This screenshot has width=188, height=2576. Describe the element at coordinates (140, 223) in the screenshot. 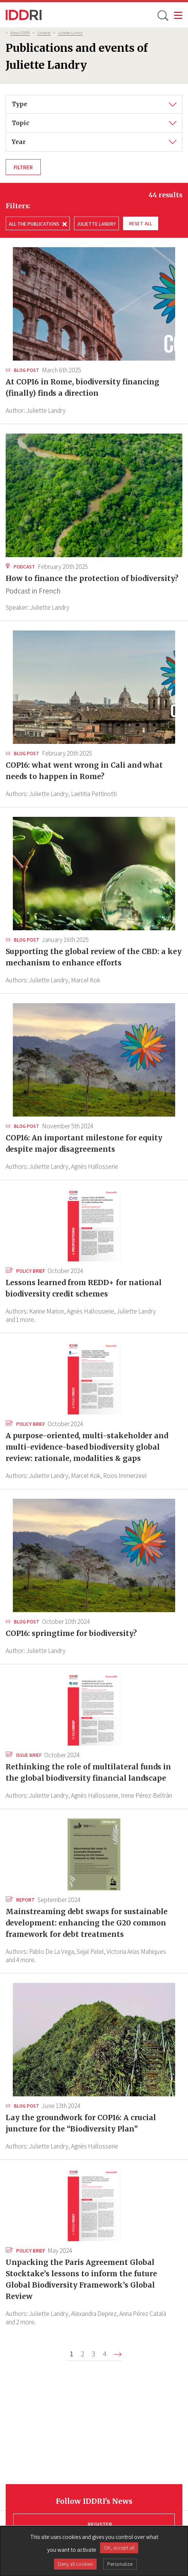

I see `Reset all` at that location.